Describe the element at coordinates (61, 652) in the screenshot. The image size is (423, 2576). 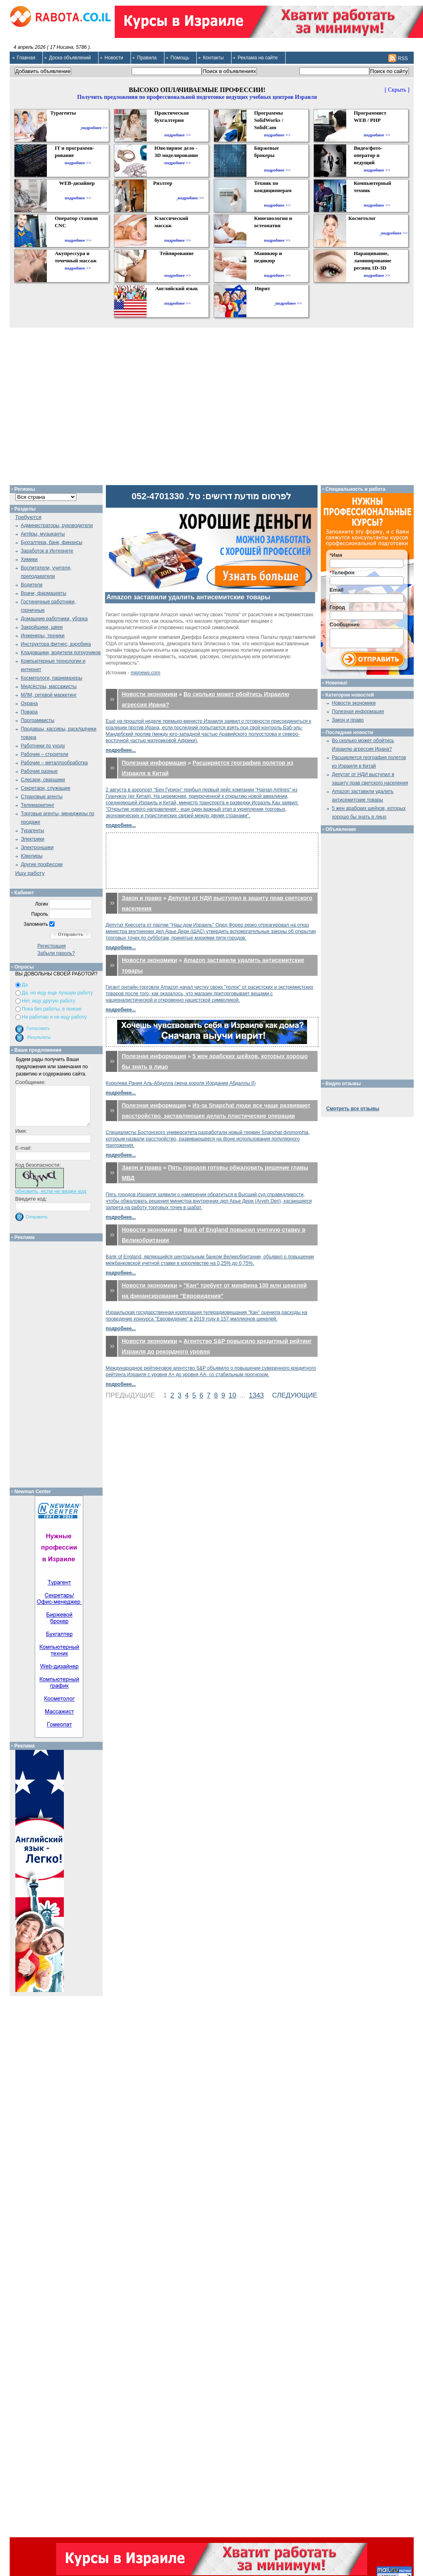
I see `Кладовщики, водители погрузчиков` at that location.